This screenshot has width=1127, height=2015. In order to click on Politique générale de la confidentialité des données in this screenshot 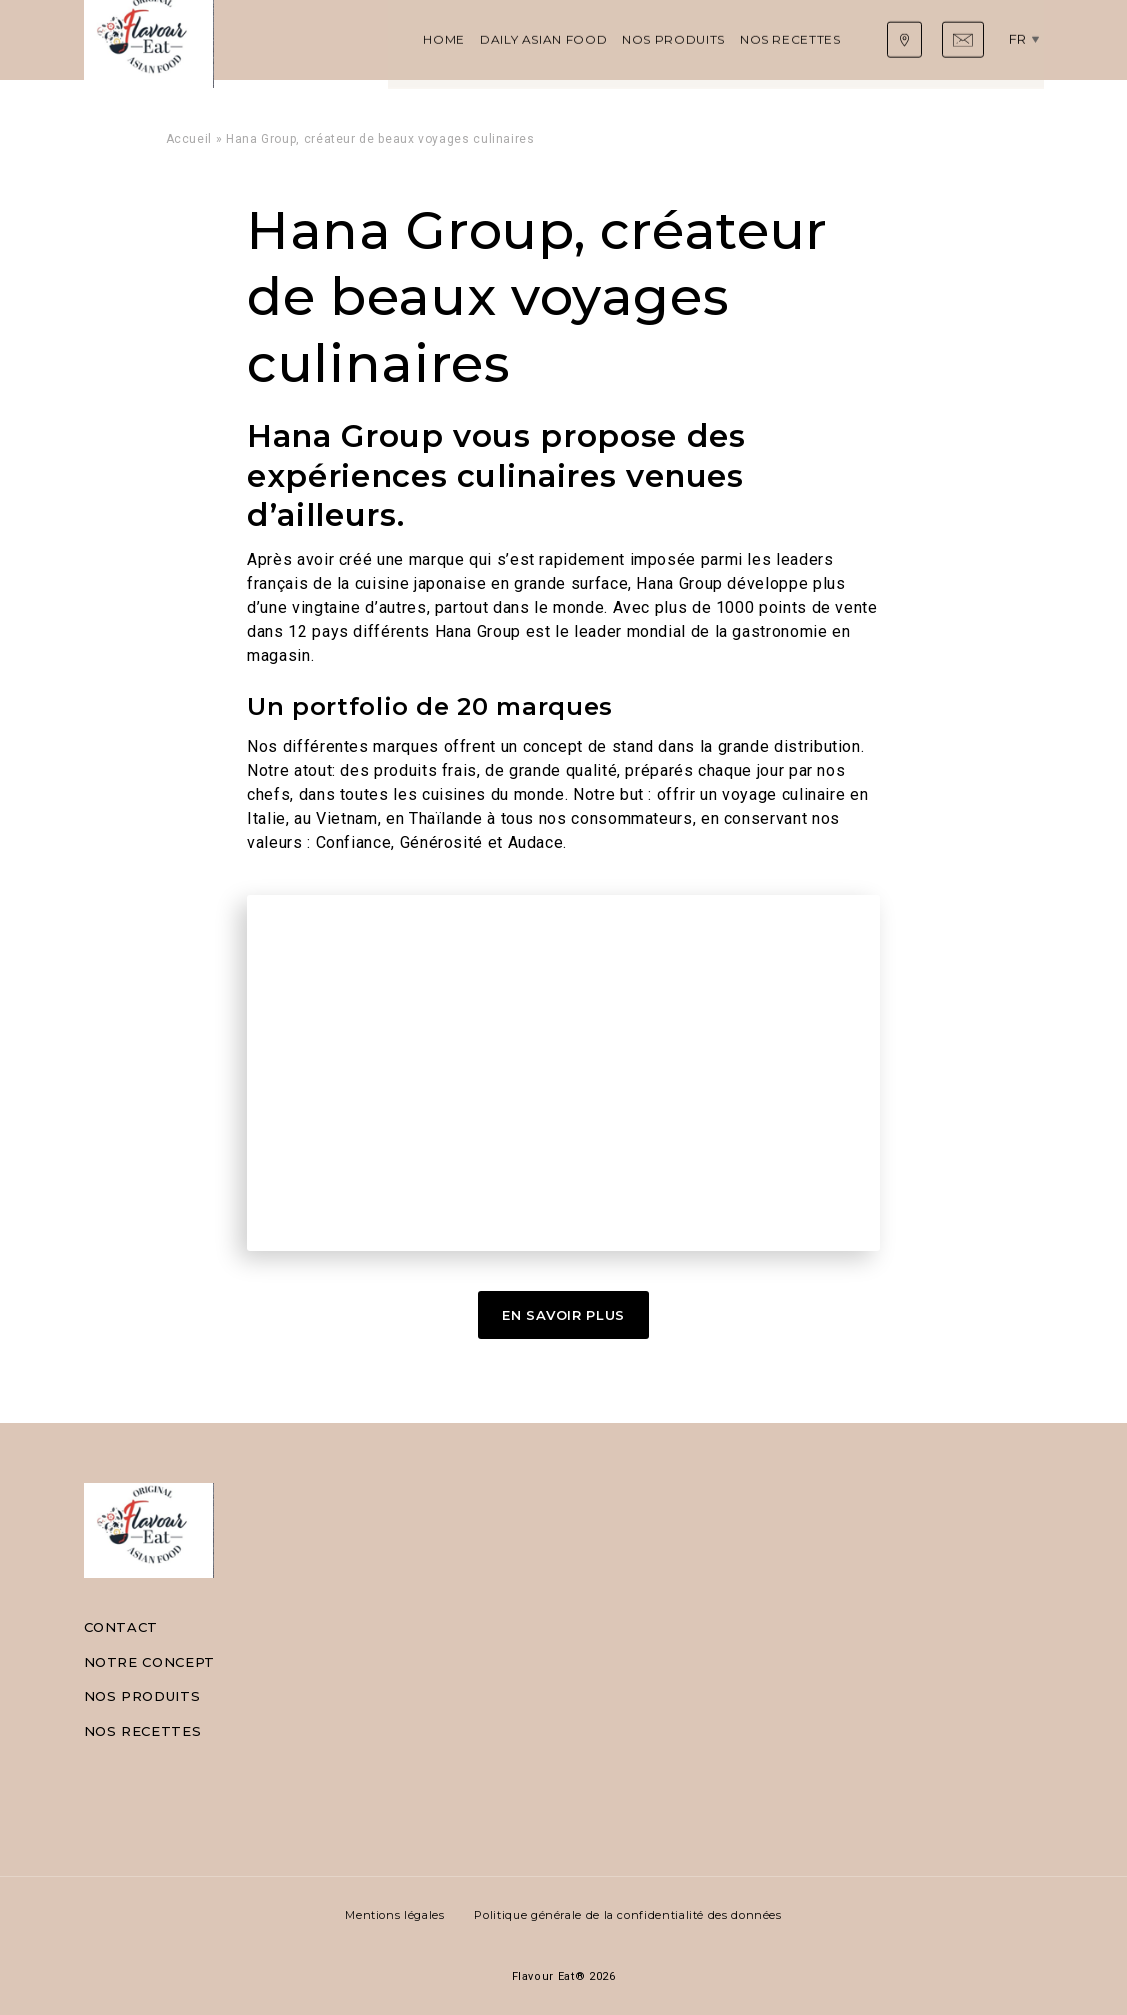, I will do `click(627, 1915)`.